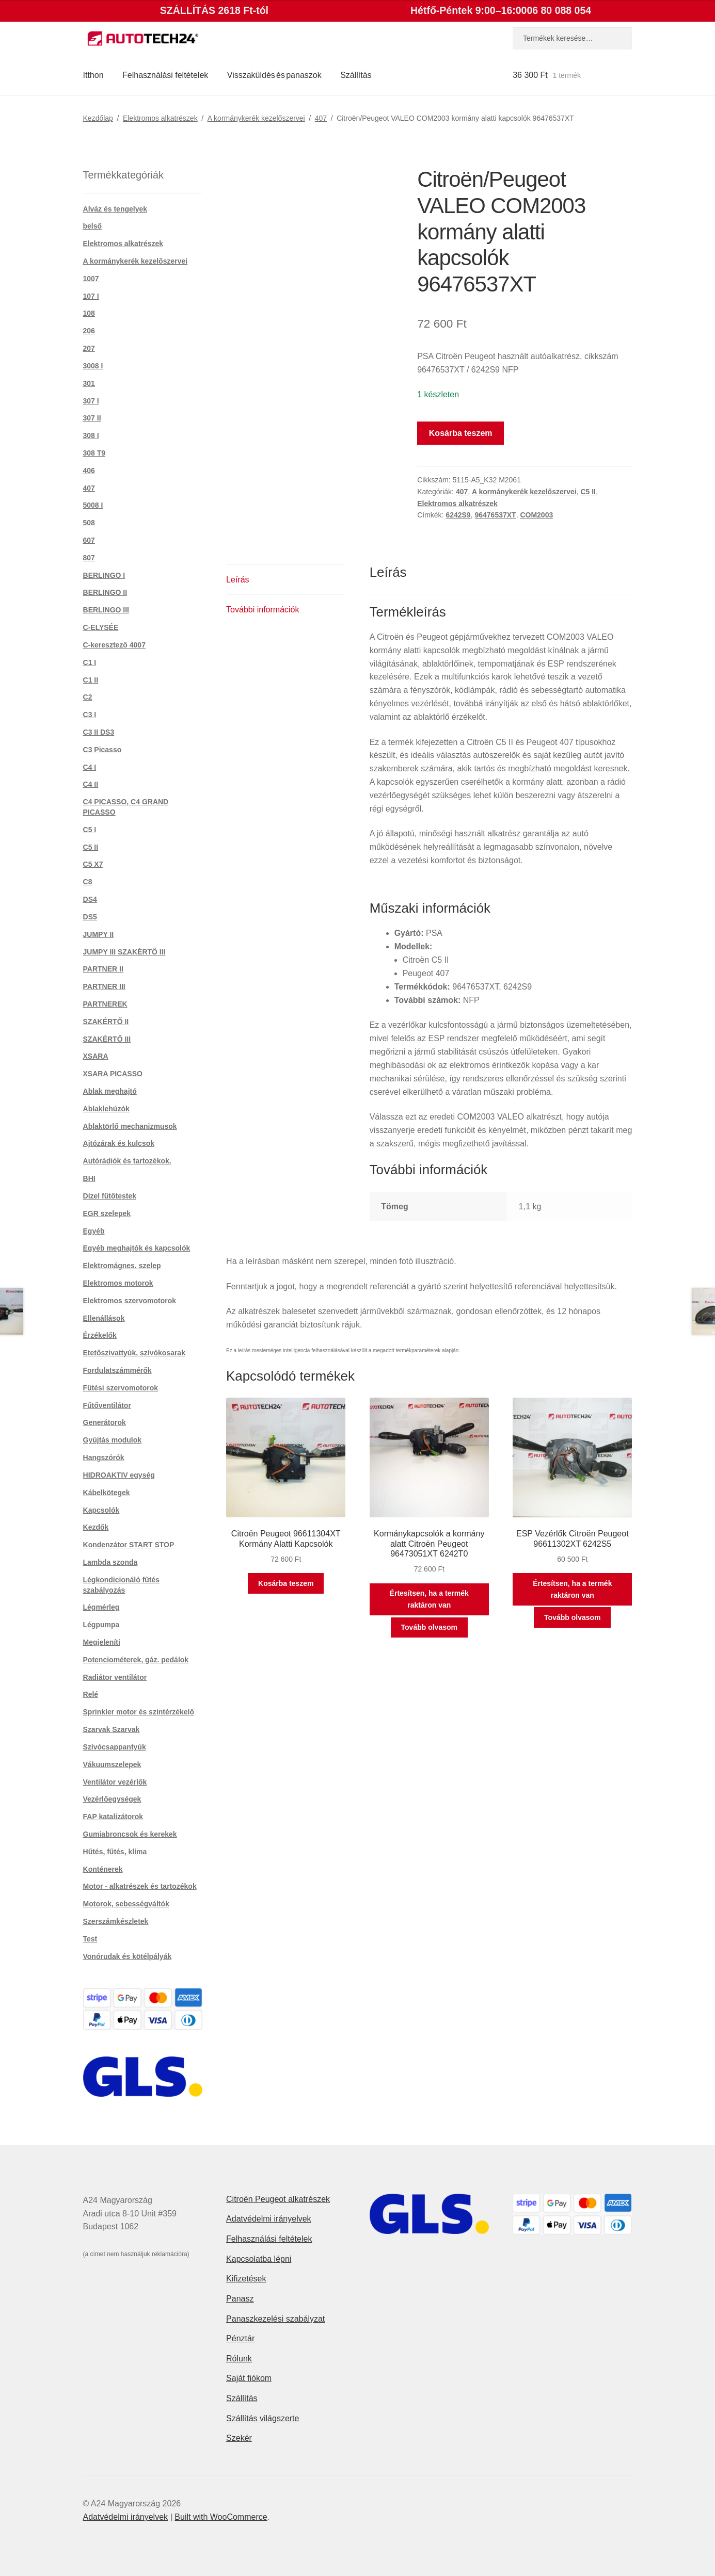 The width and height of the screenshot is (715, 2576). I want to click on 508, so click(89, 523).